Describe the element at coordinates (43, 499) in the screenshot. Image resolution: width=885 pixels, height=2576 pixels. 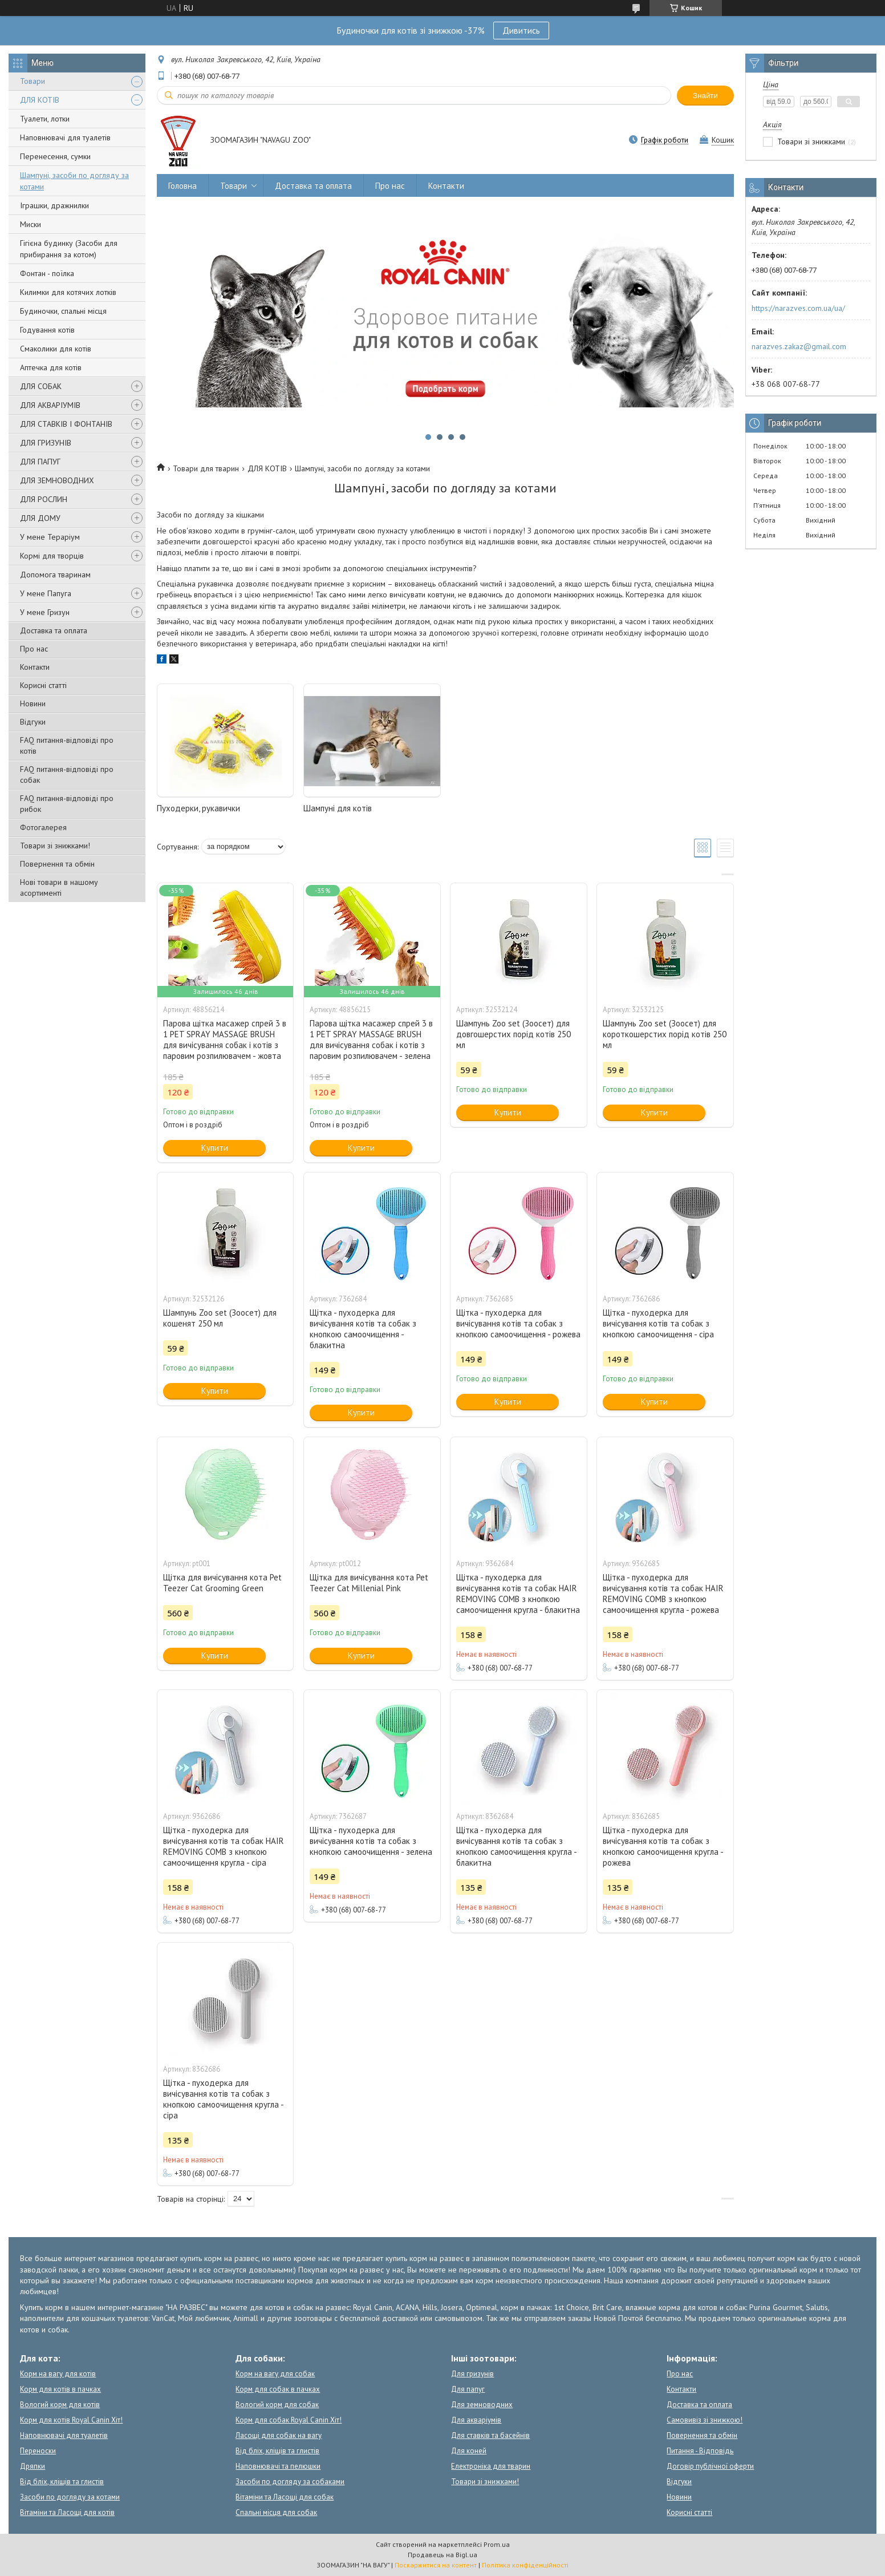
I see `ДЛЯ РОСЛИН` at that location.